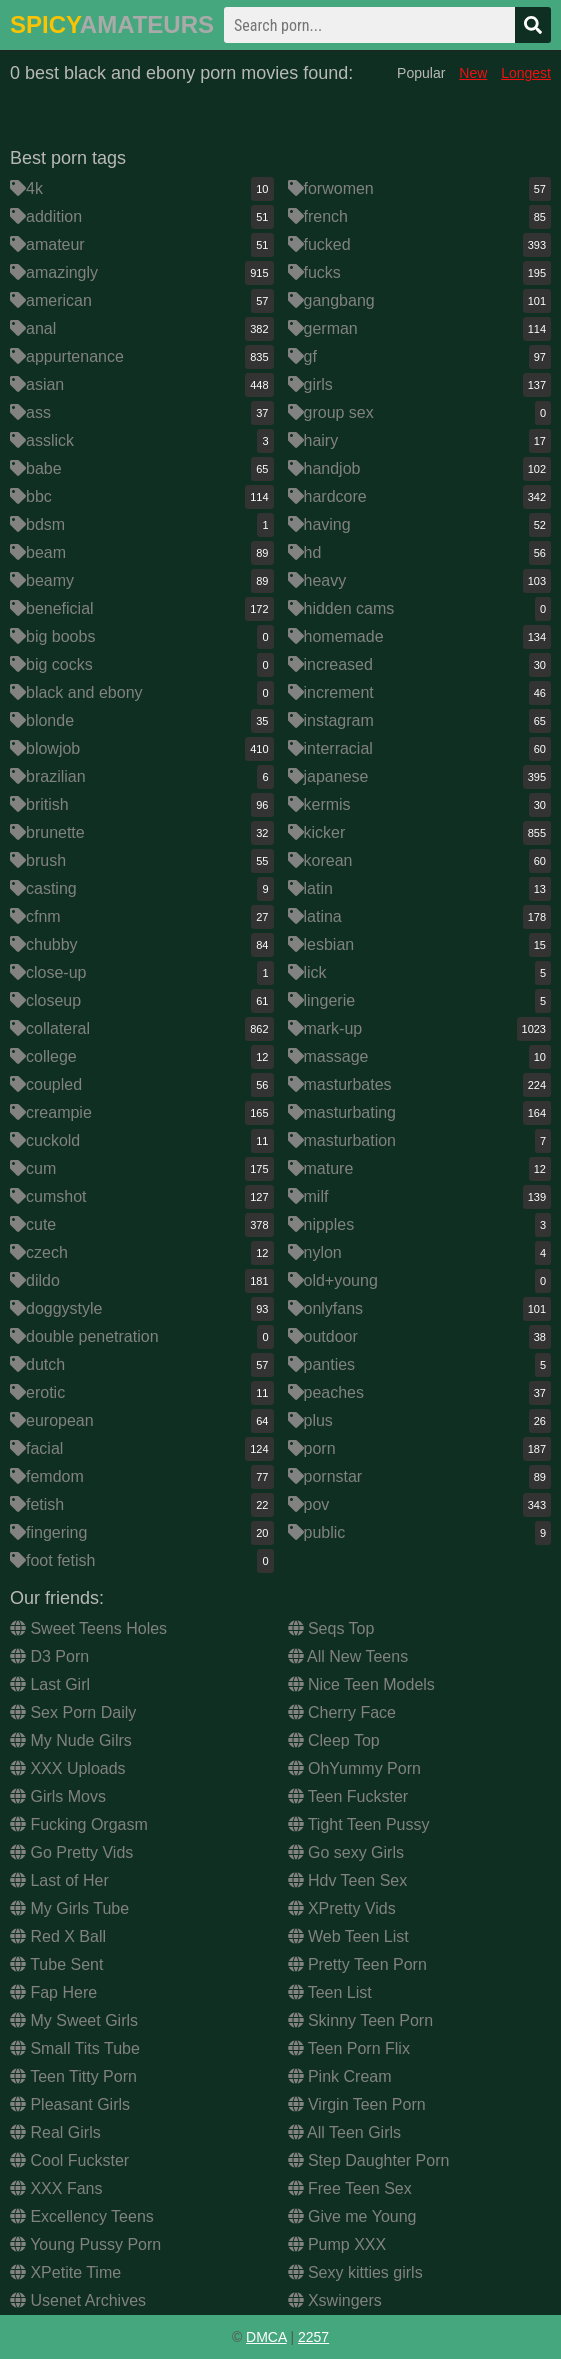 The width and height of the screenshot is (561, 2359). Describe the element at coordinates (334, 1740) in the screenshot. I see `Cleep Top` at that location.